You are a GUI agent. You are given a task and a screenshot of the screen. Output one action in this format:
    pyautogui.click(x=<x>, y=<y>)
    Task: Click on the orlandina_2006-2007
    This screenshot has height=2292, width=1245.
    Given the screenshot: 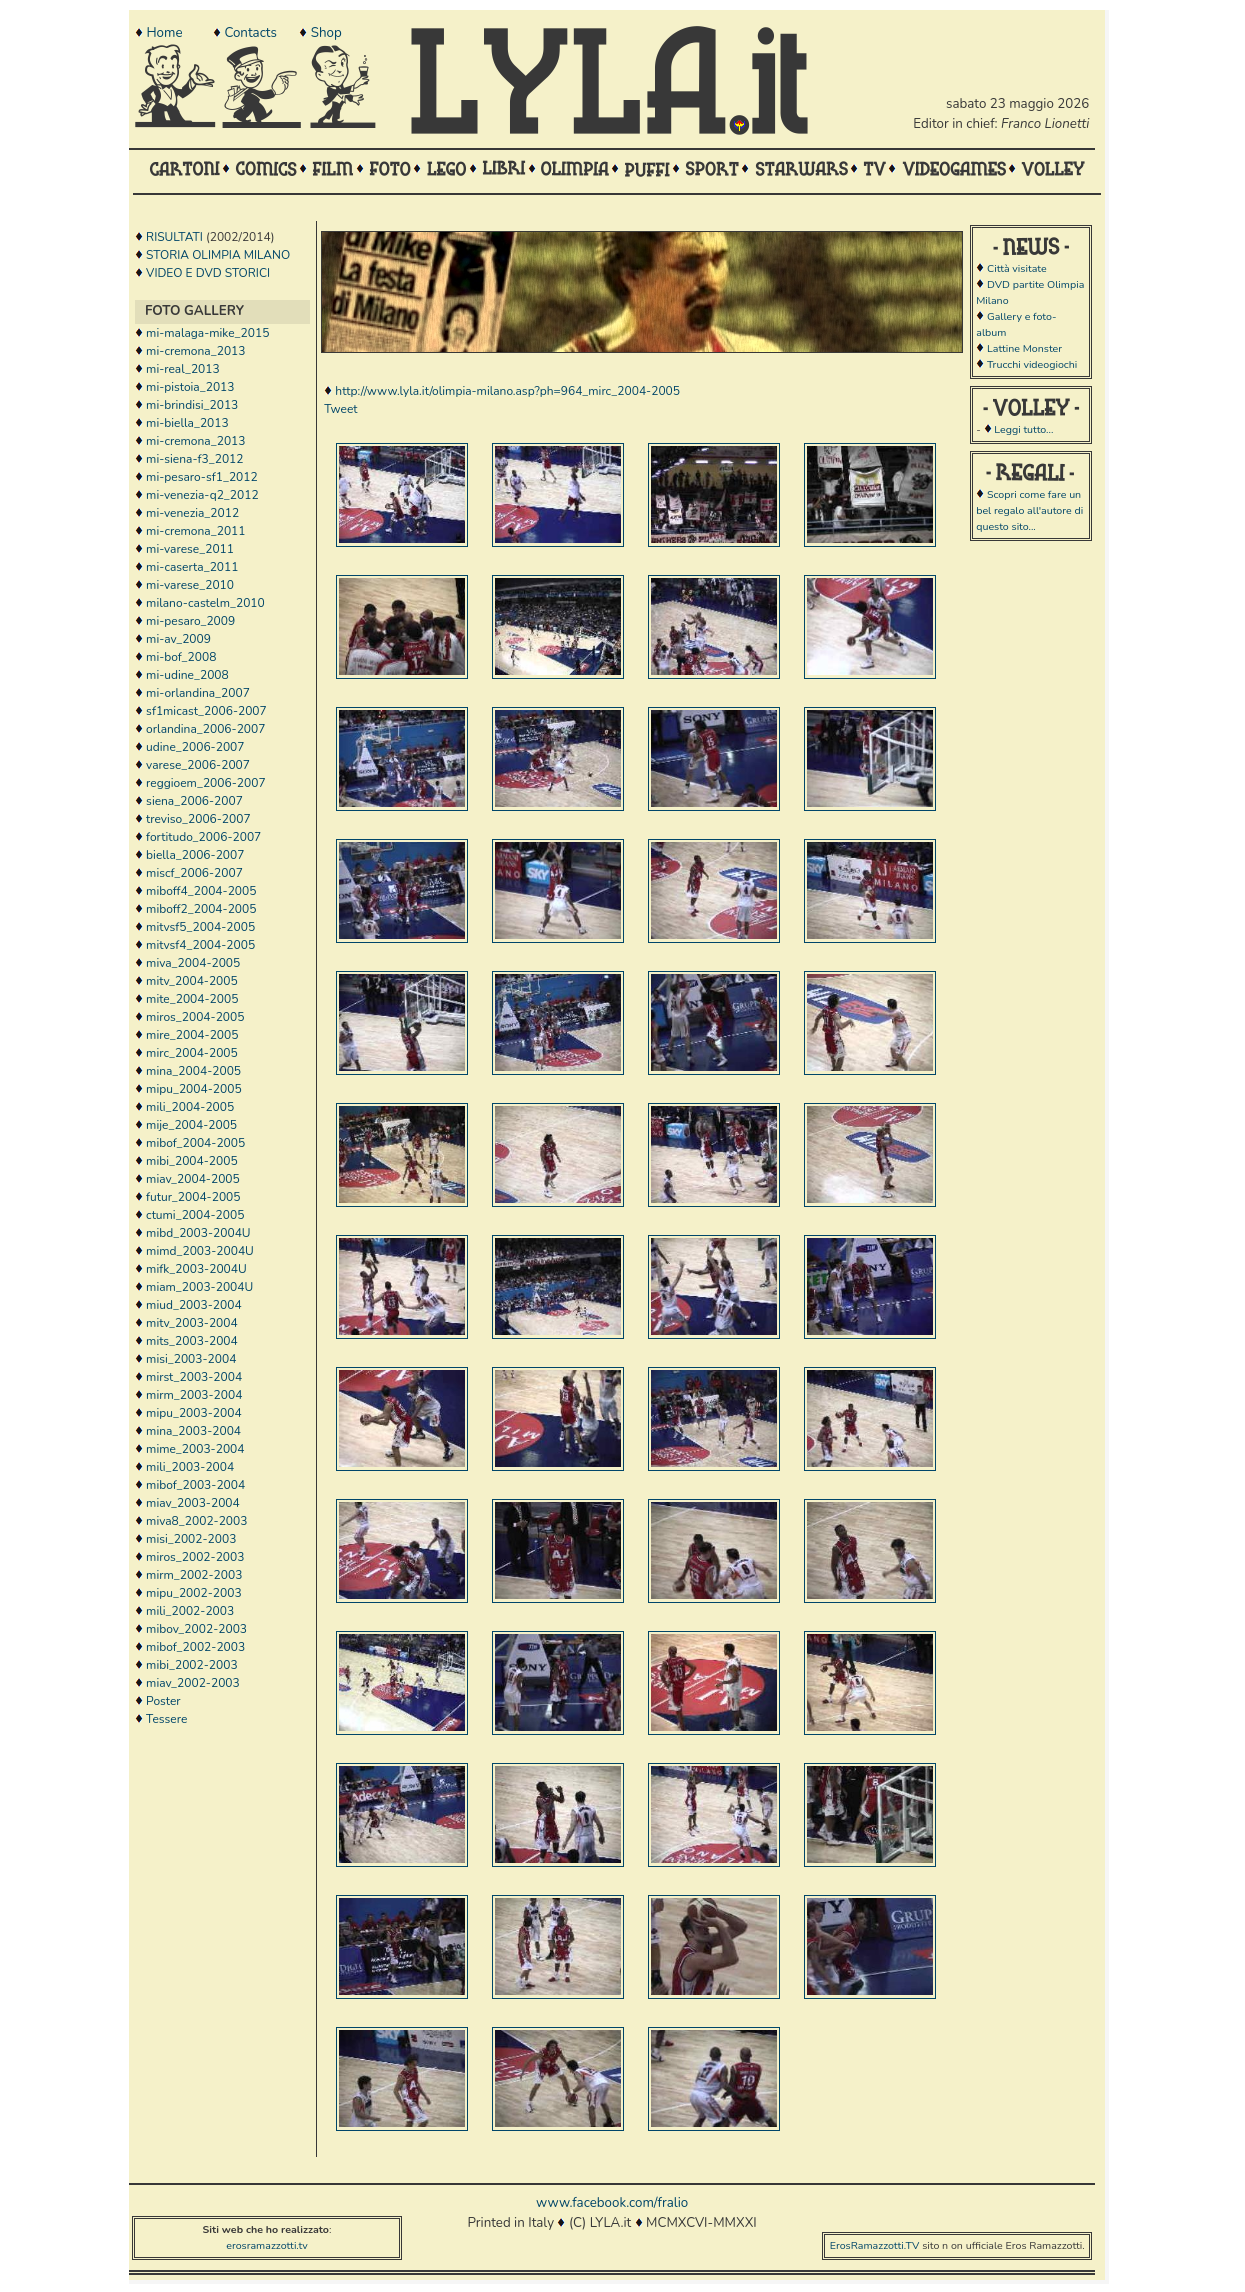 What is the action you would take?
    pyautogui.click(x=205, y=729)
    